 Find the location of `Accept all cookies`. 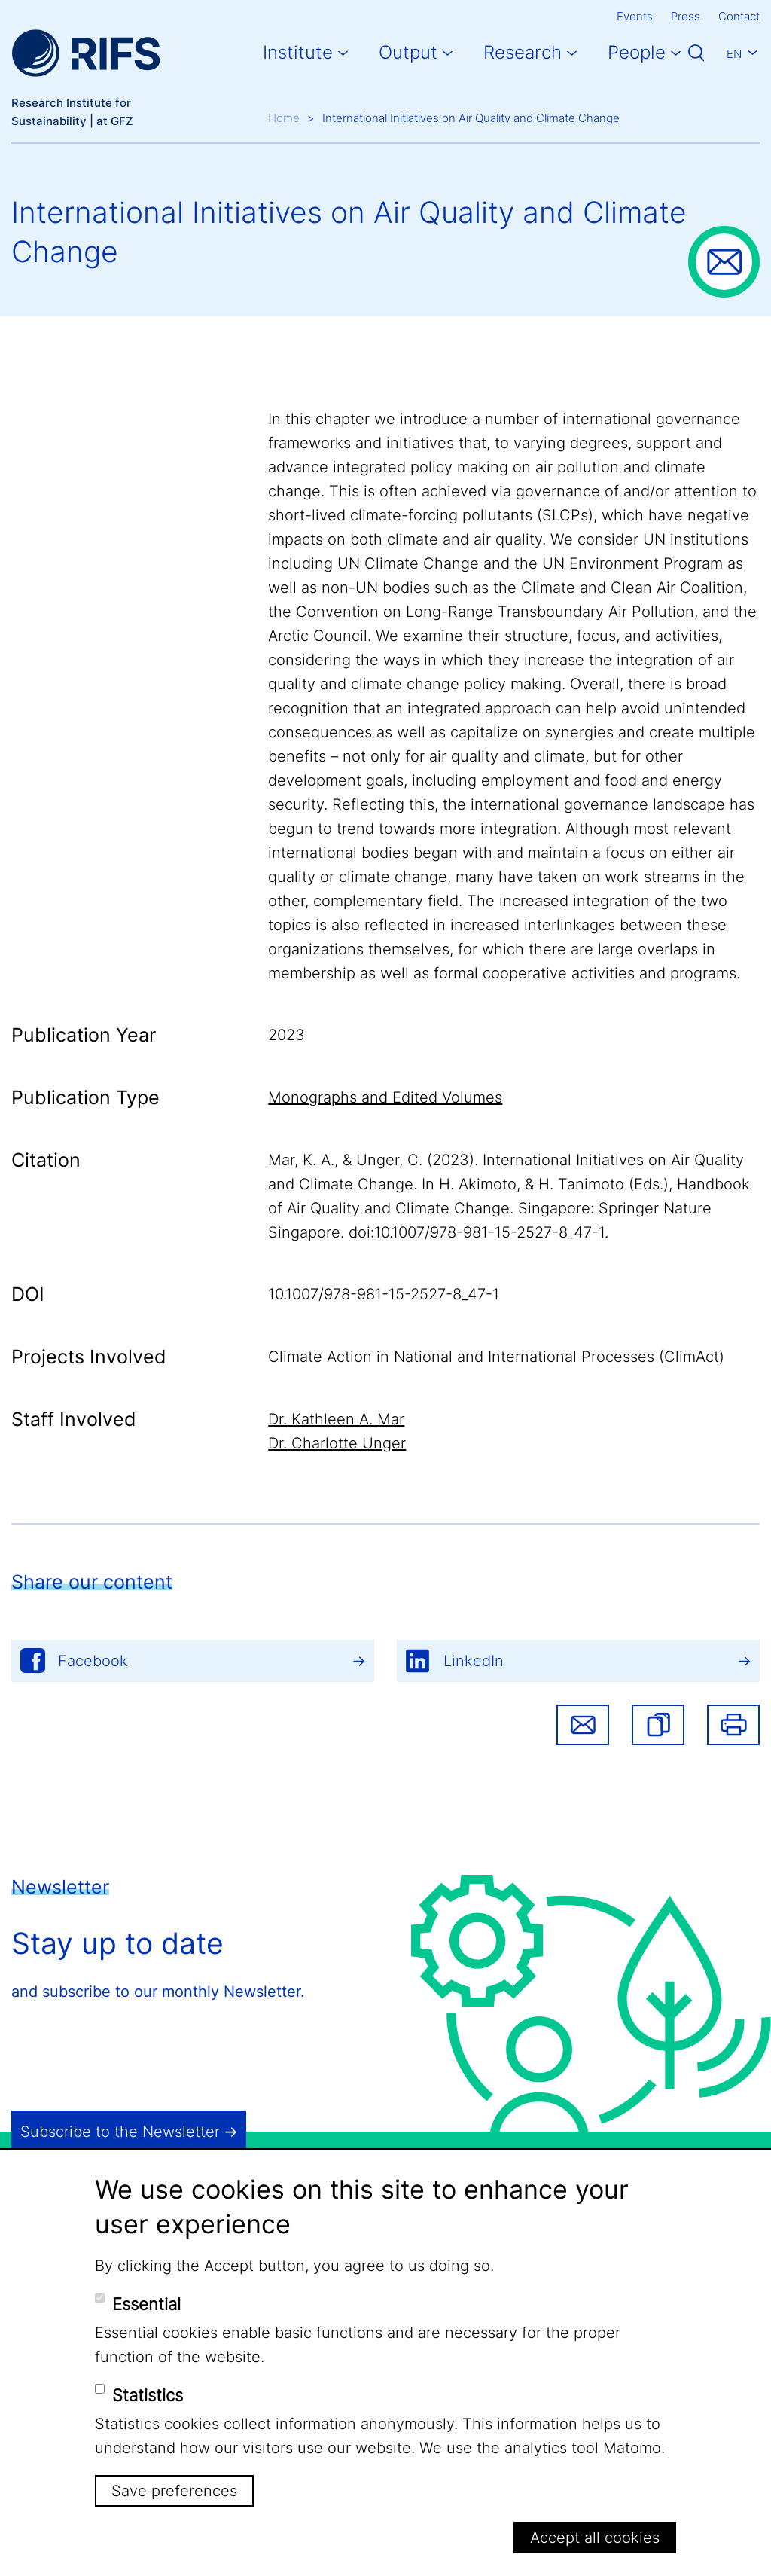

Accept all cookies is located at coordinates (595, 2538).